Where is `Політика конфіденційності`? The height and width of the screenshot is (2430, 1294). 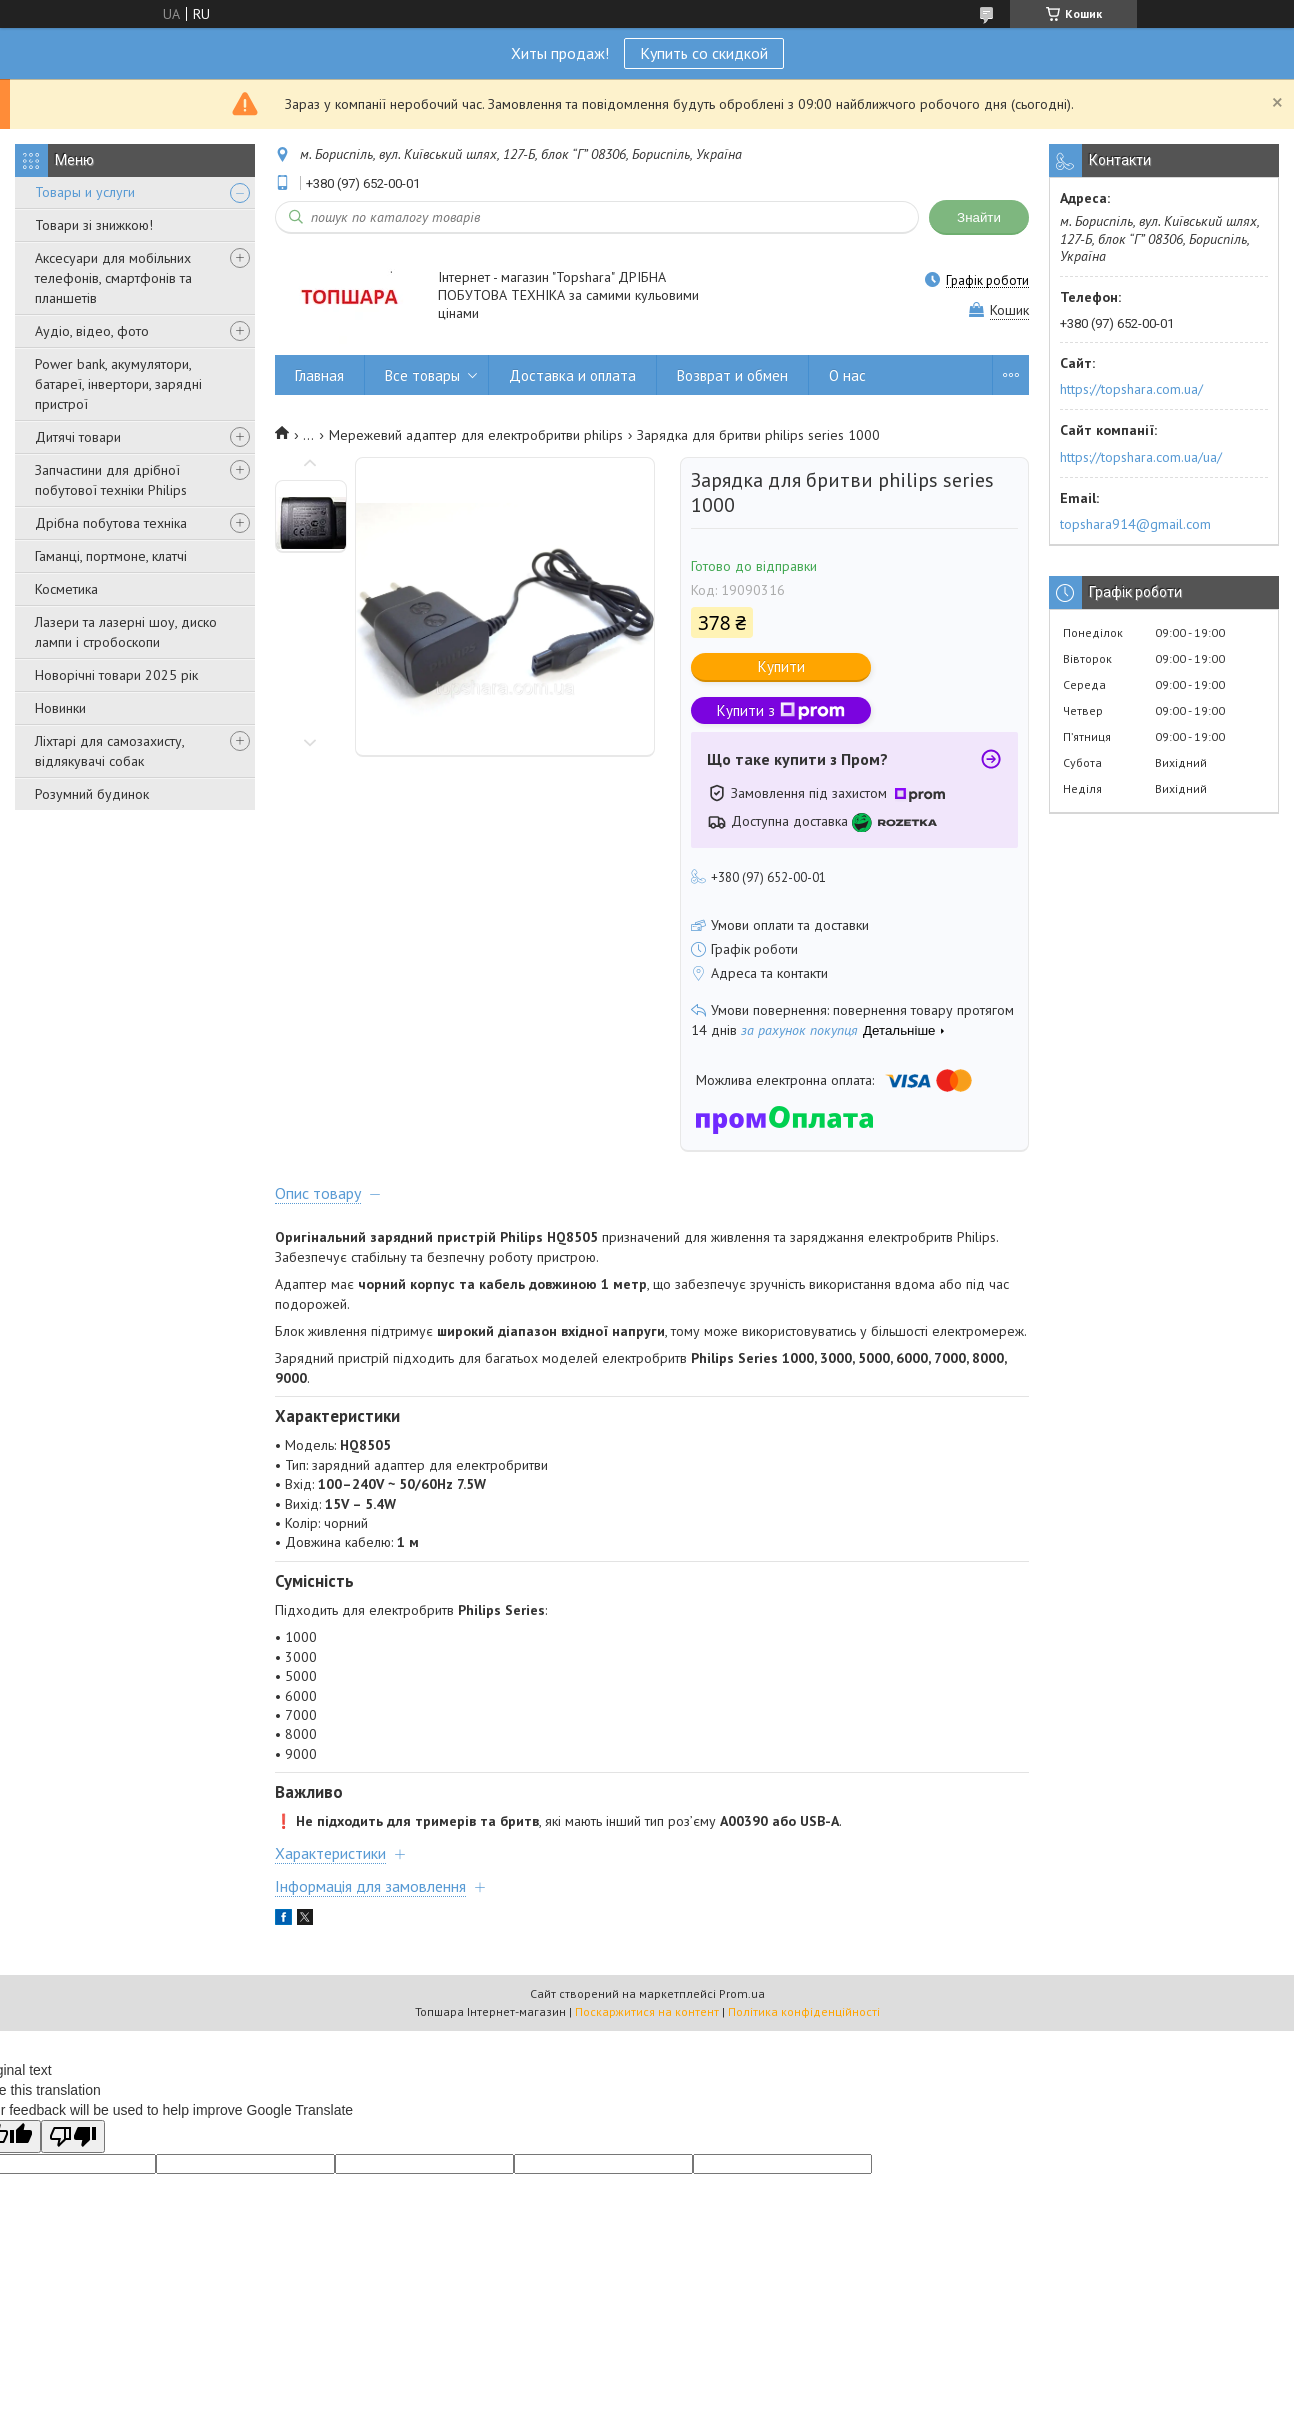
Політика конфіденційності is located at coordinates (804, 2011).